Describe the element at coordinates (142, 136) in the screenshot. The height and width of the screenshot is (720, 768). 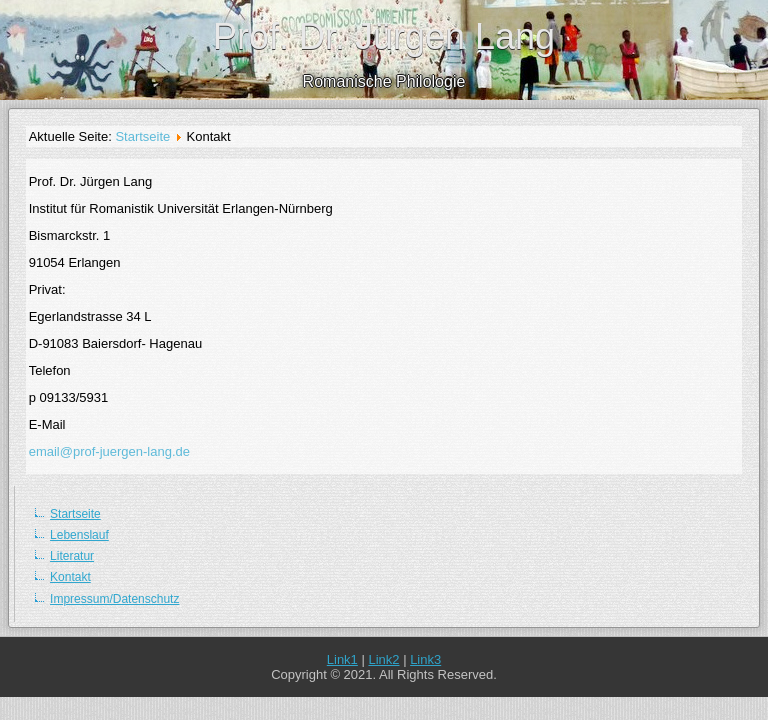
I see `Startseite` at that location.